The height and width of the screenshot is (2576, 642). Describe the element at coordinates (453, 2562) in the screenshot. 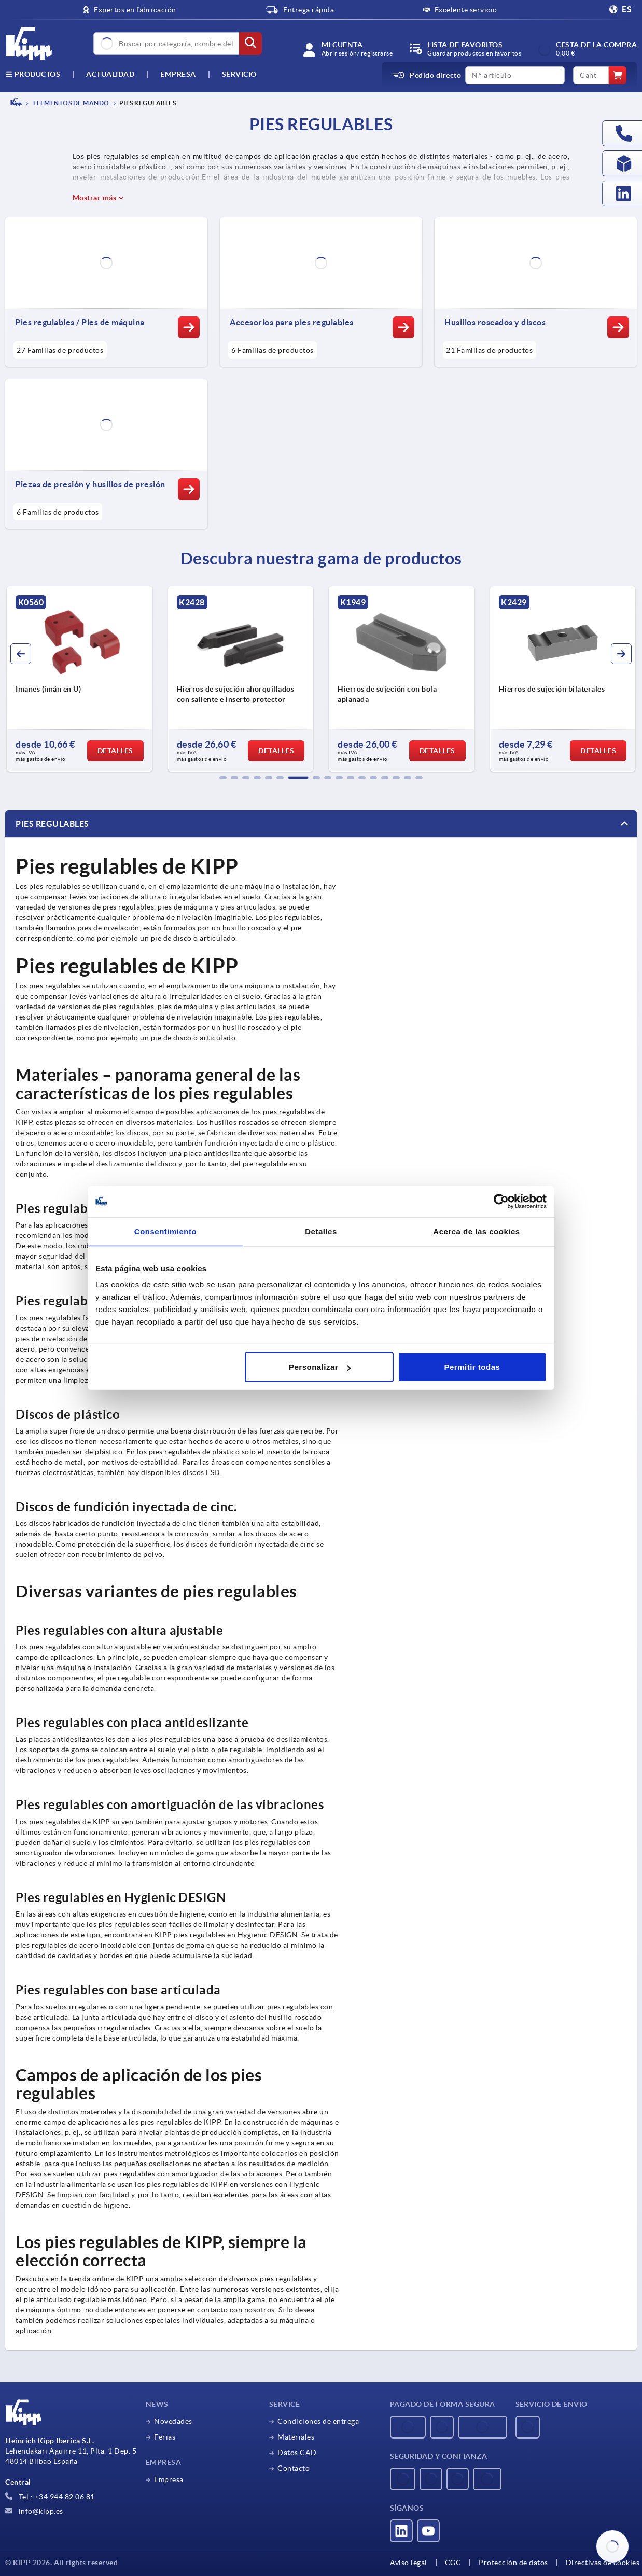

I see `CGC` at that location.